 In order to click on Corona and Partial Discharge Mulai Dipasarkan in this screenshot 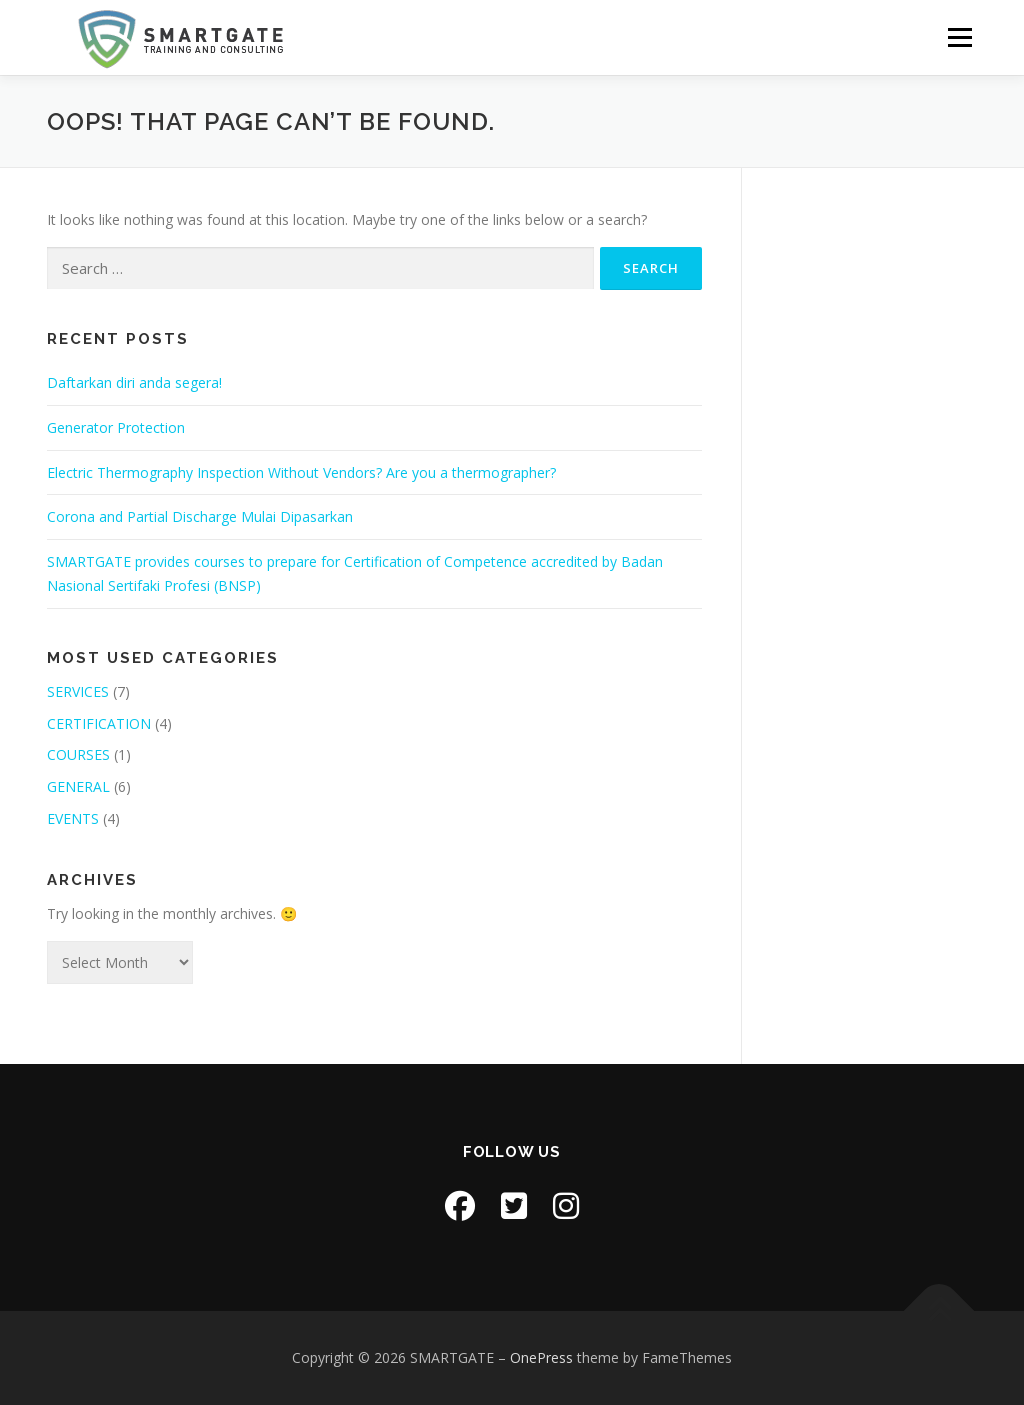, I will do `click(200, 516)`.